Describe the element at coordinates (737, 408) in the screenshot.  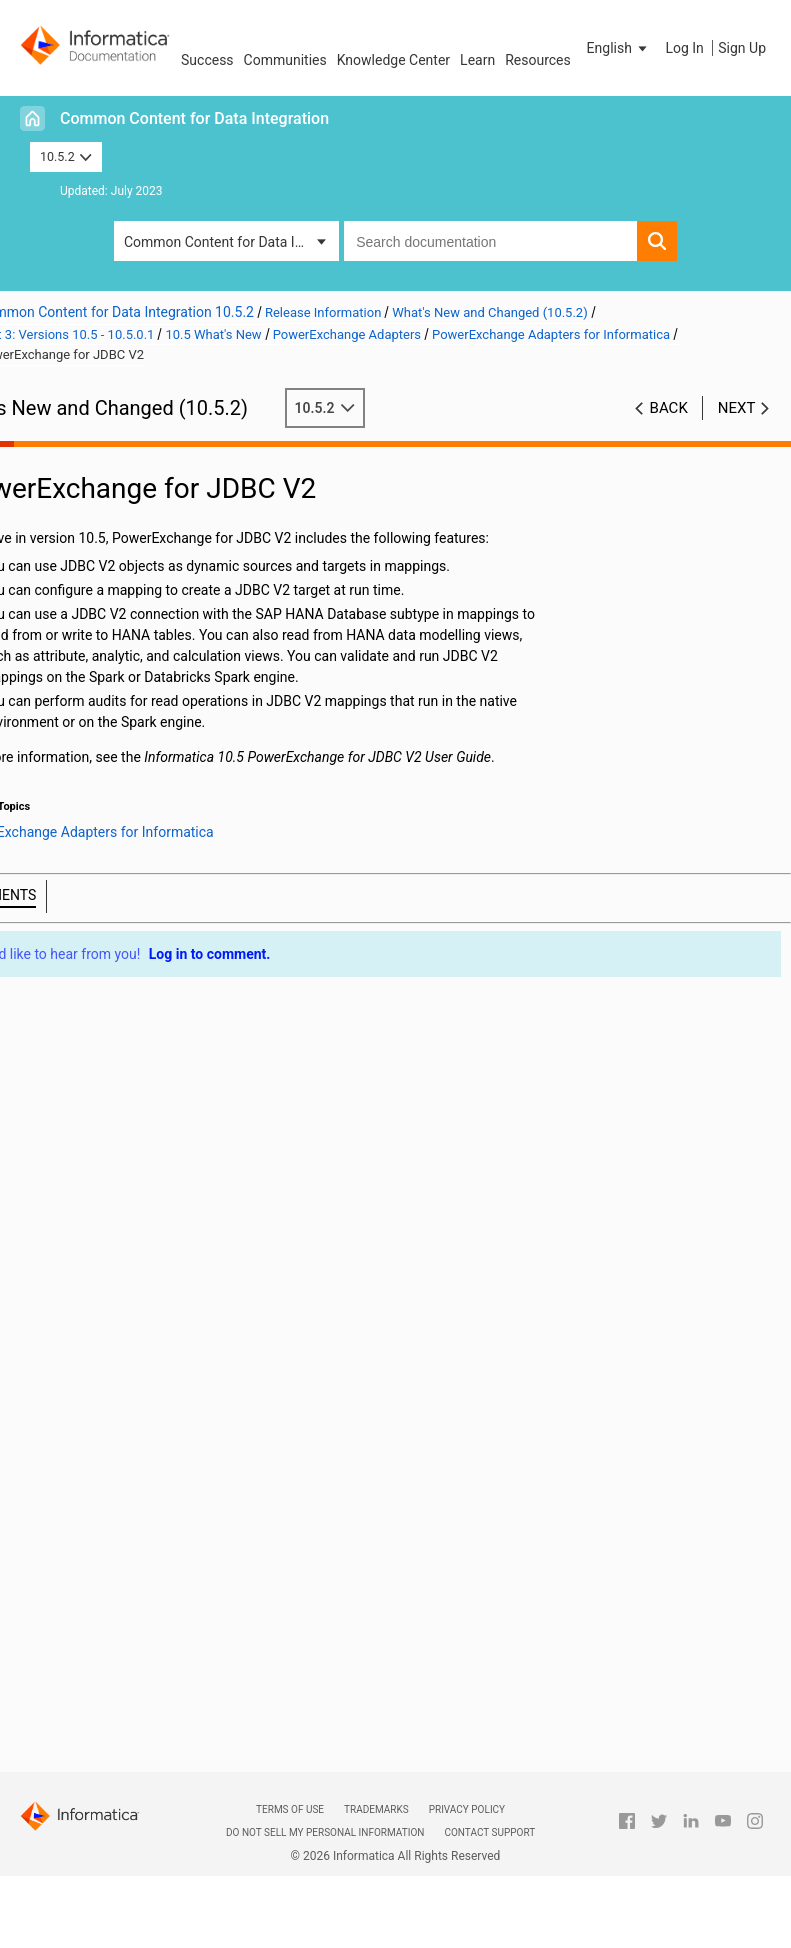
I see `Next [button]` at that location.